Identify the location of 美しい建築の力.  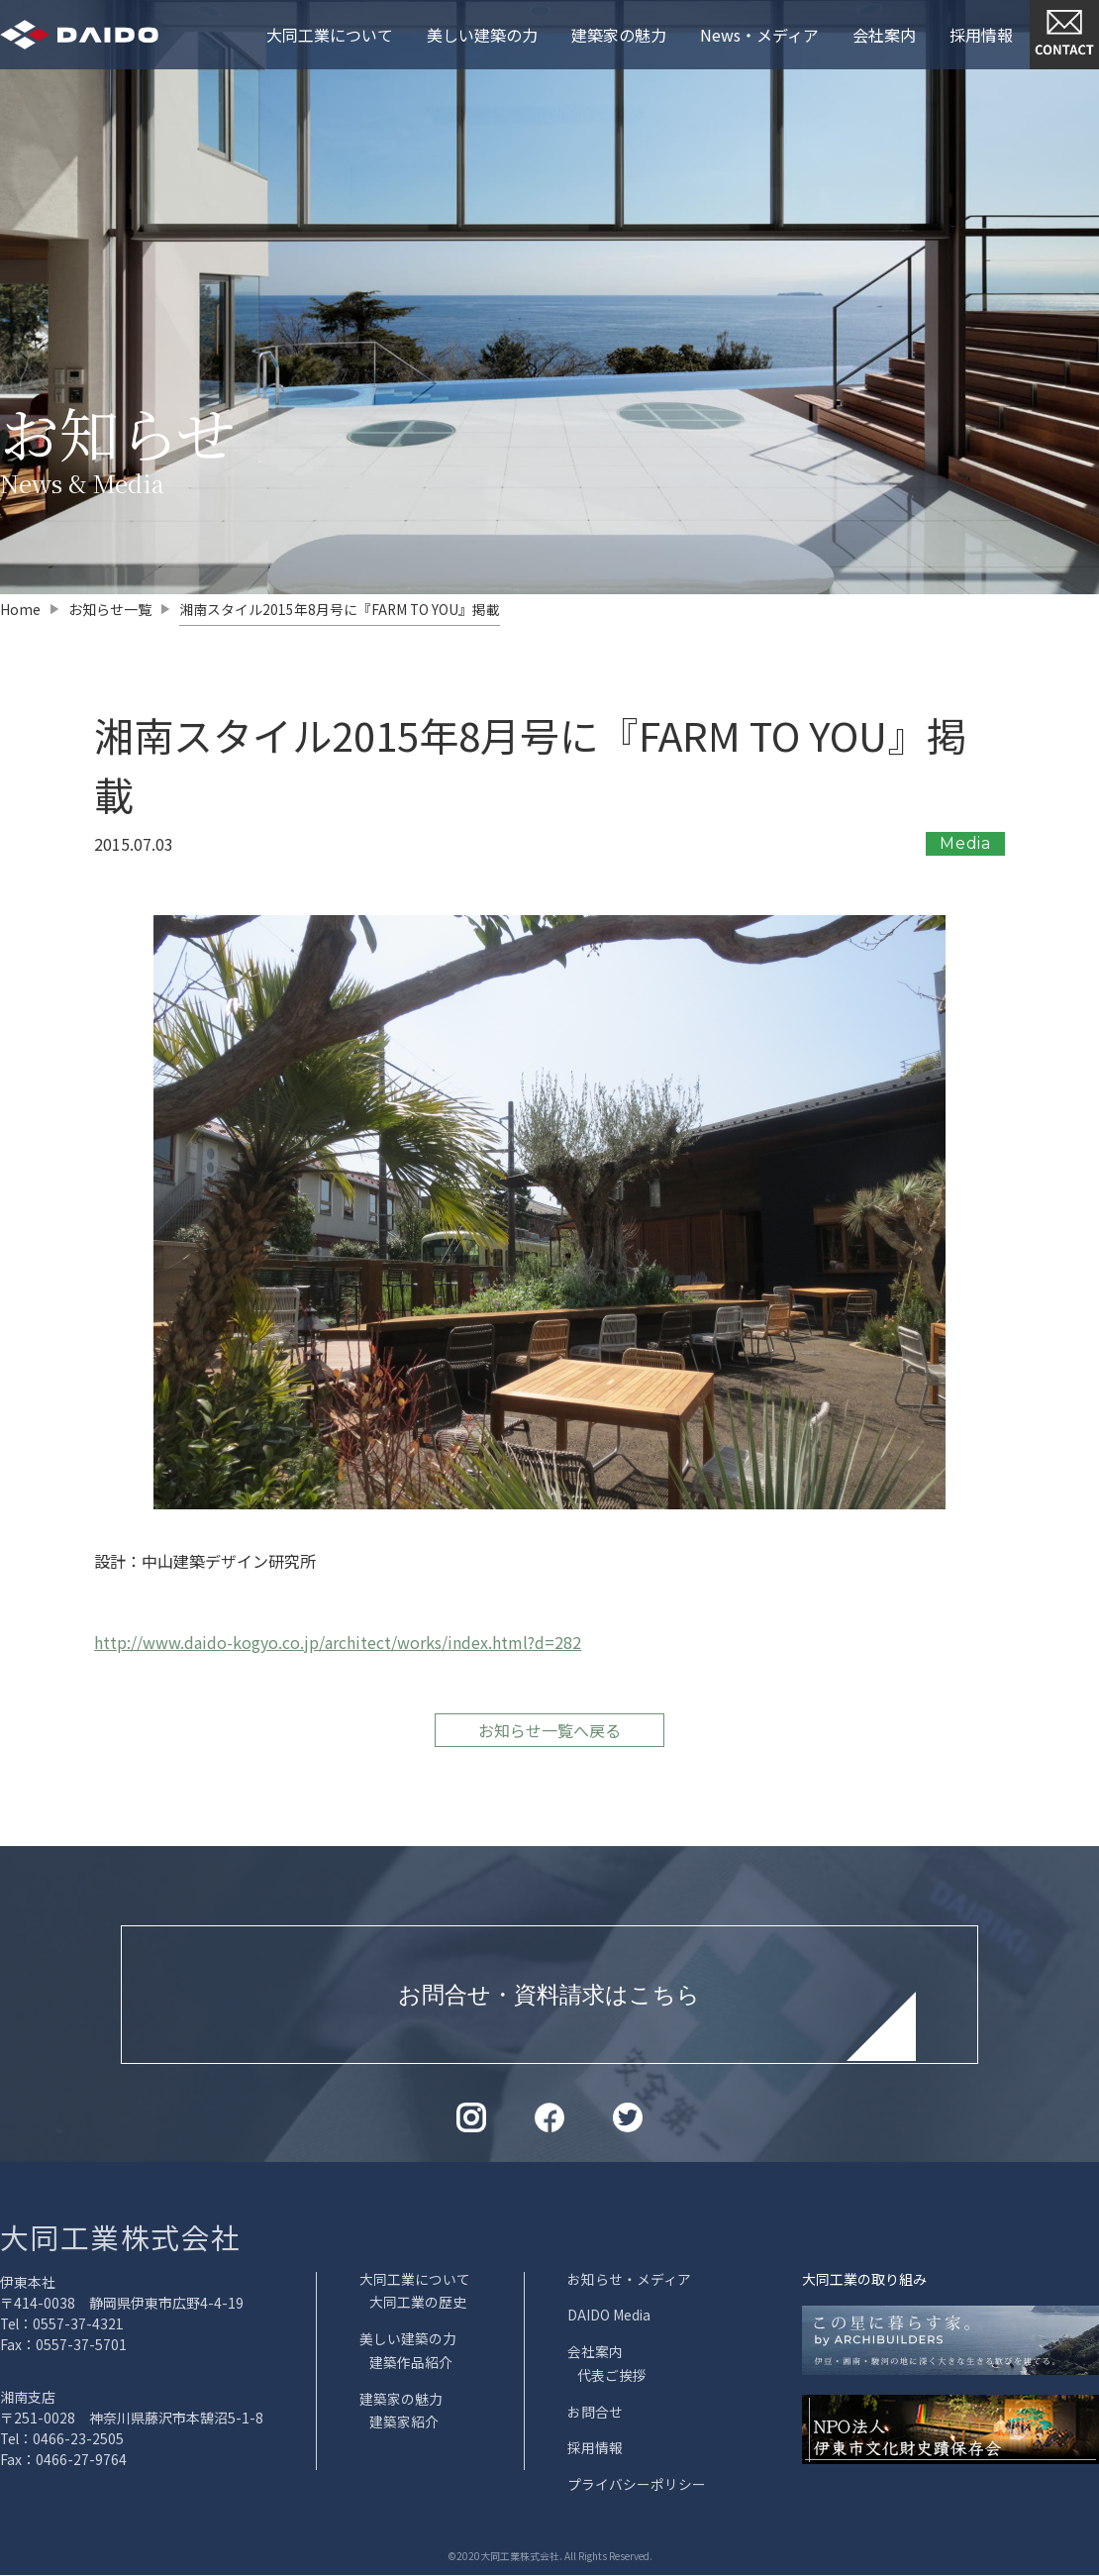
(482, 35).